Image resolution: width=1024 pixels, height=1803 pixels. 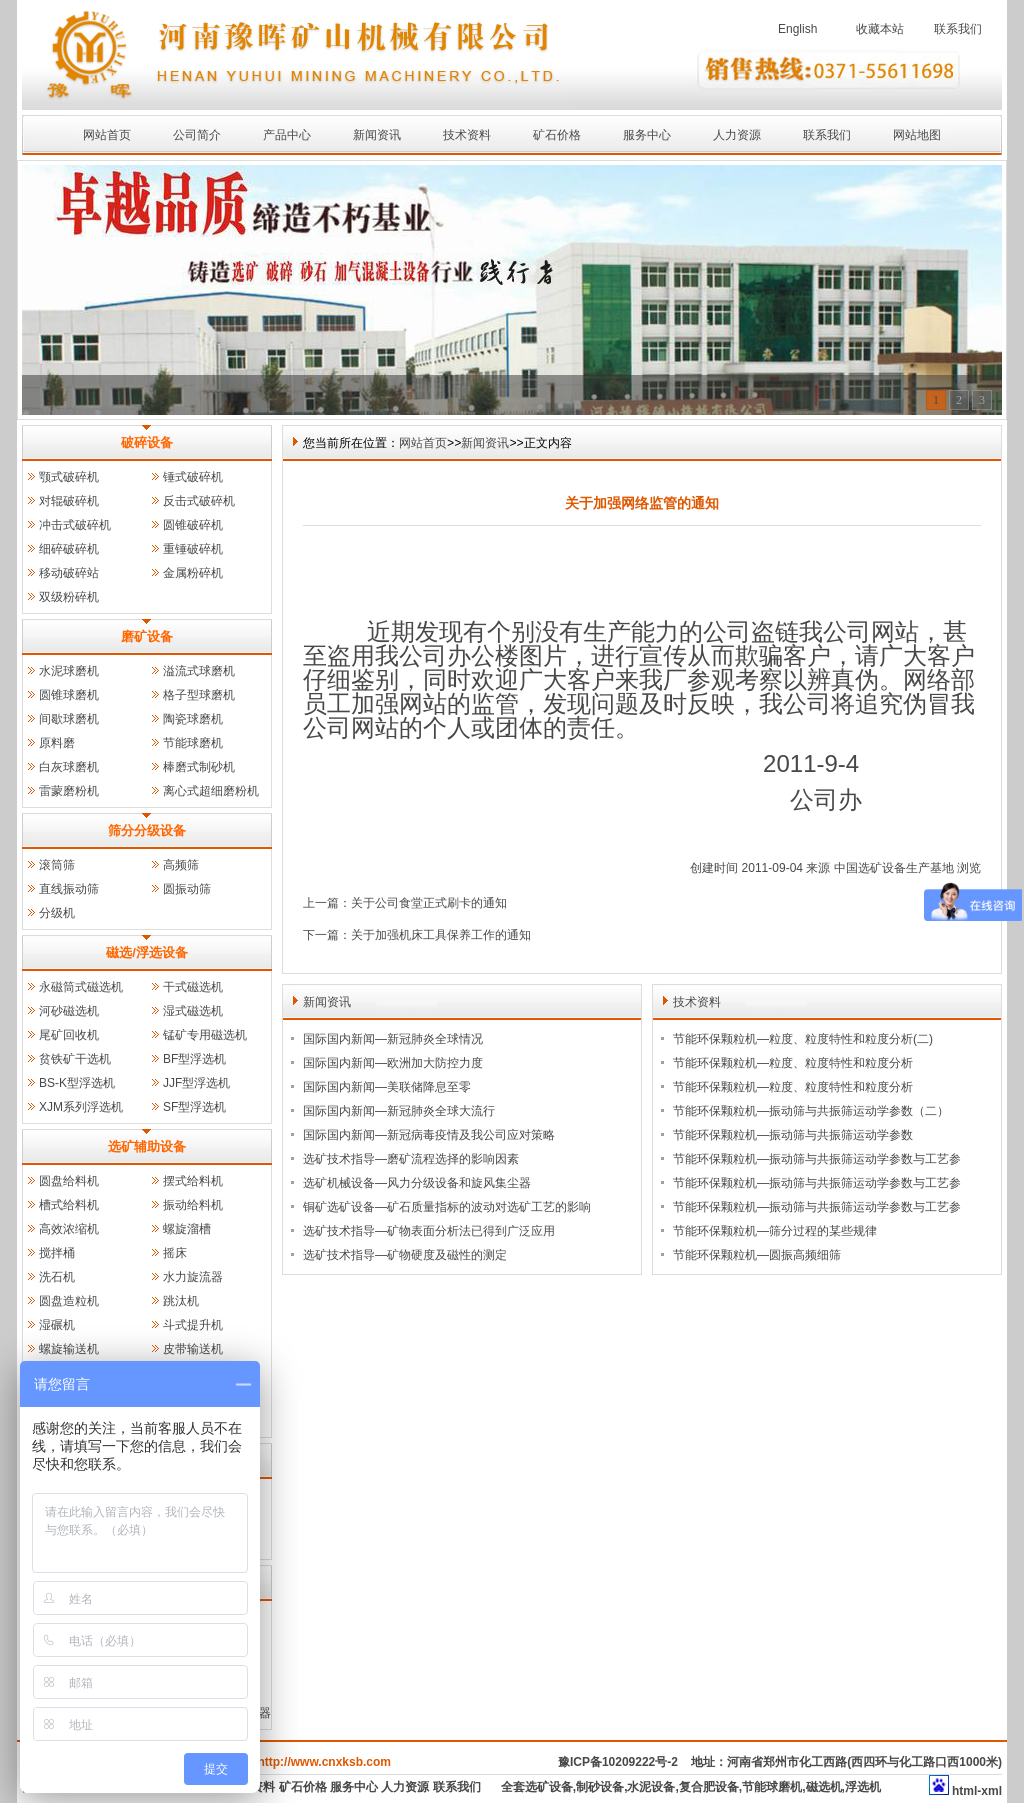 What do you see at coordinates (393, 1039) in the screenshot?
I see `国际国内新闻—新冠肺炎全球情况` at bounding box center [393, 1039].